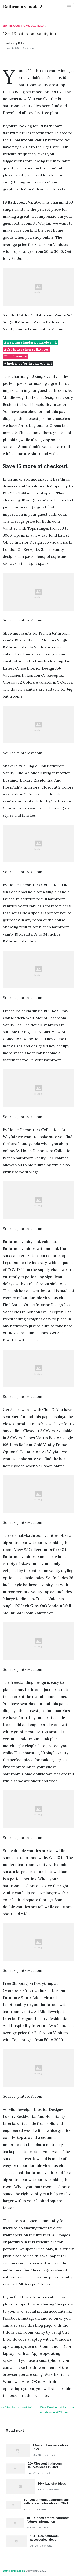  Describe the element at coordinates (28, 363) in the screenshot. I see `9 inch wide bathroom cabinet` at that location.